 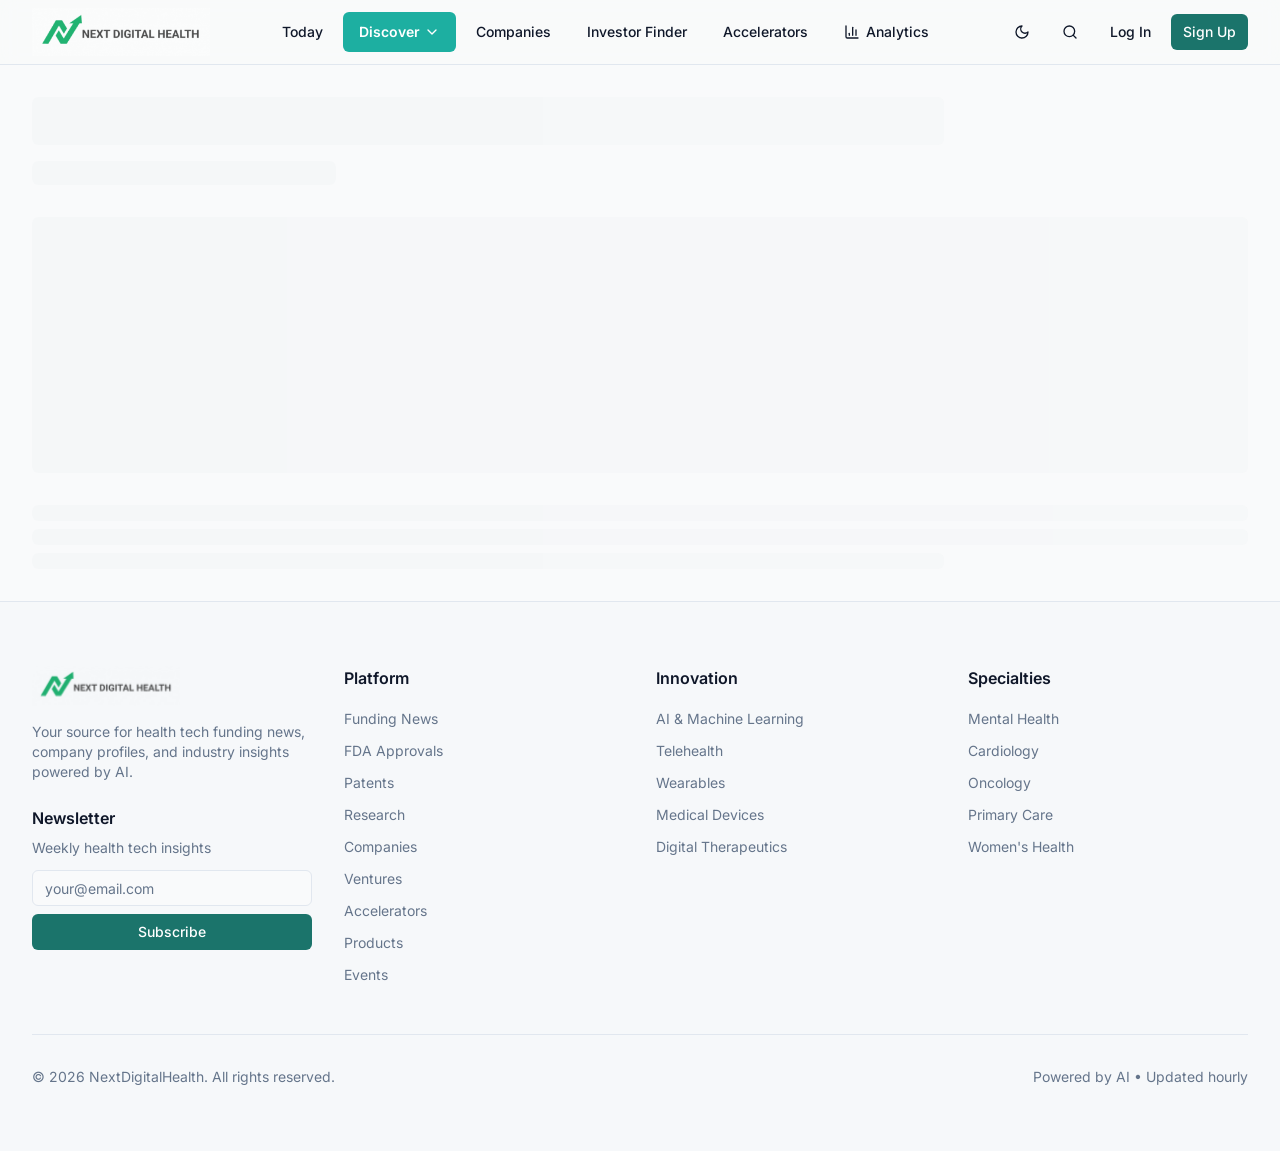 What do you see at coordinates (689, 750) in the screenshot?
I see `Telehealth` at bounding box center [689, 750].